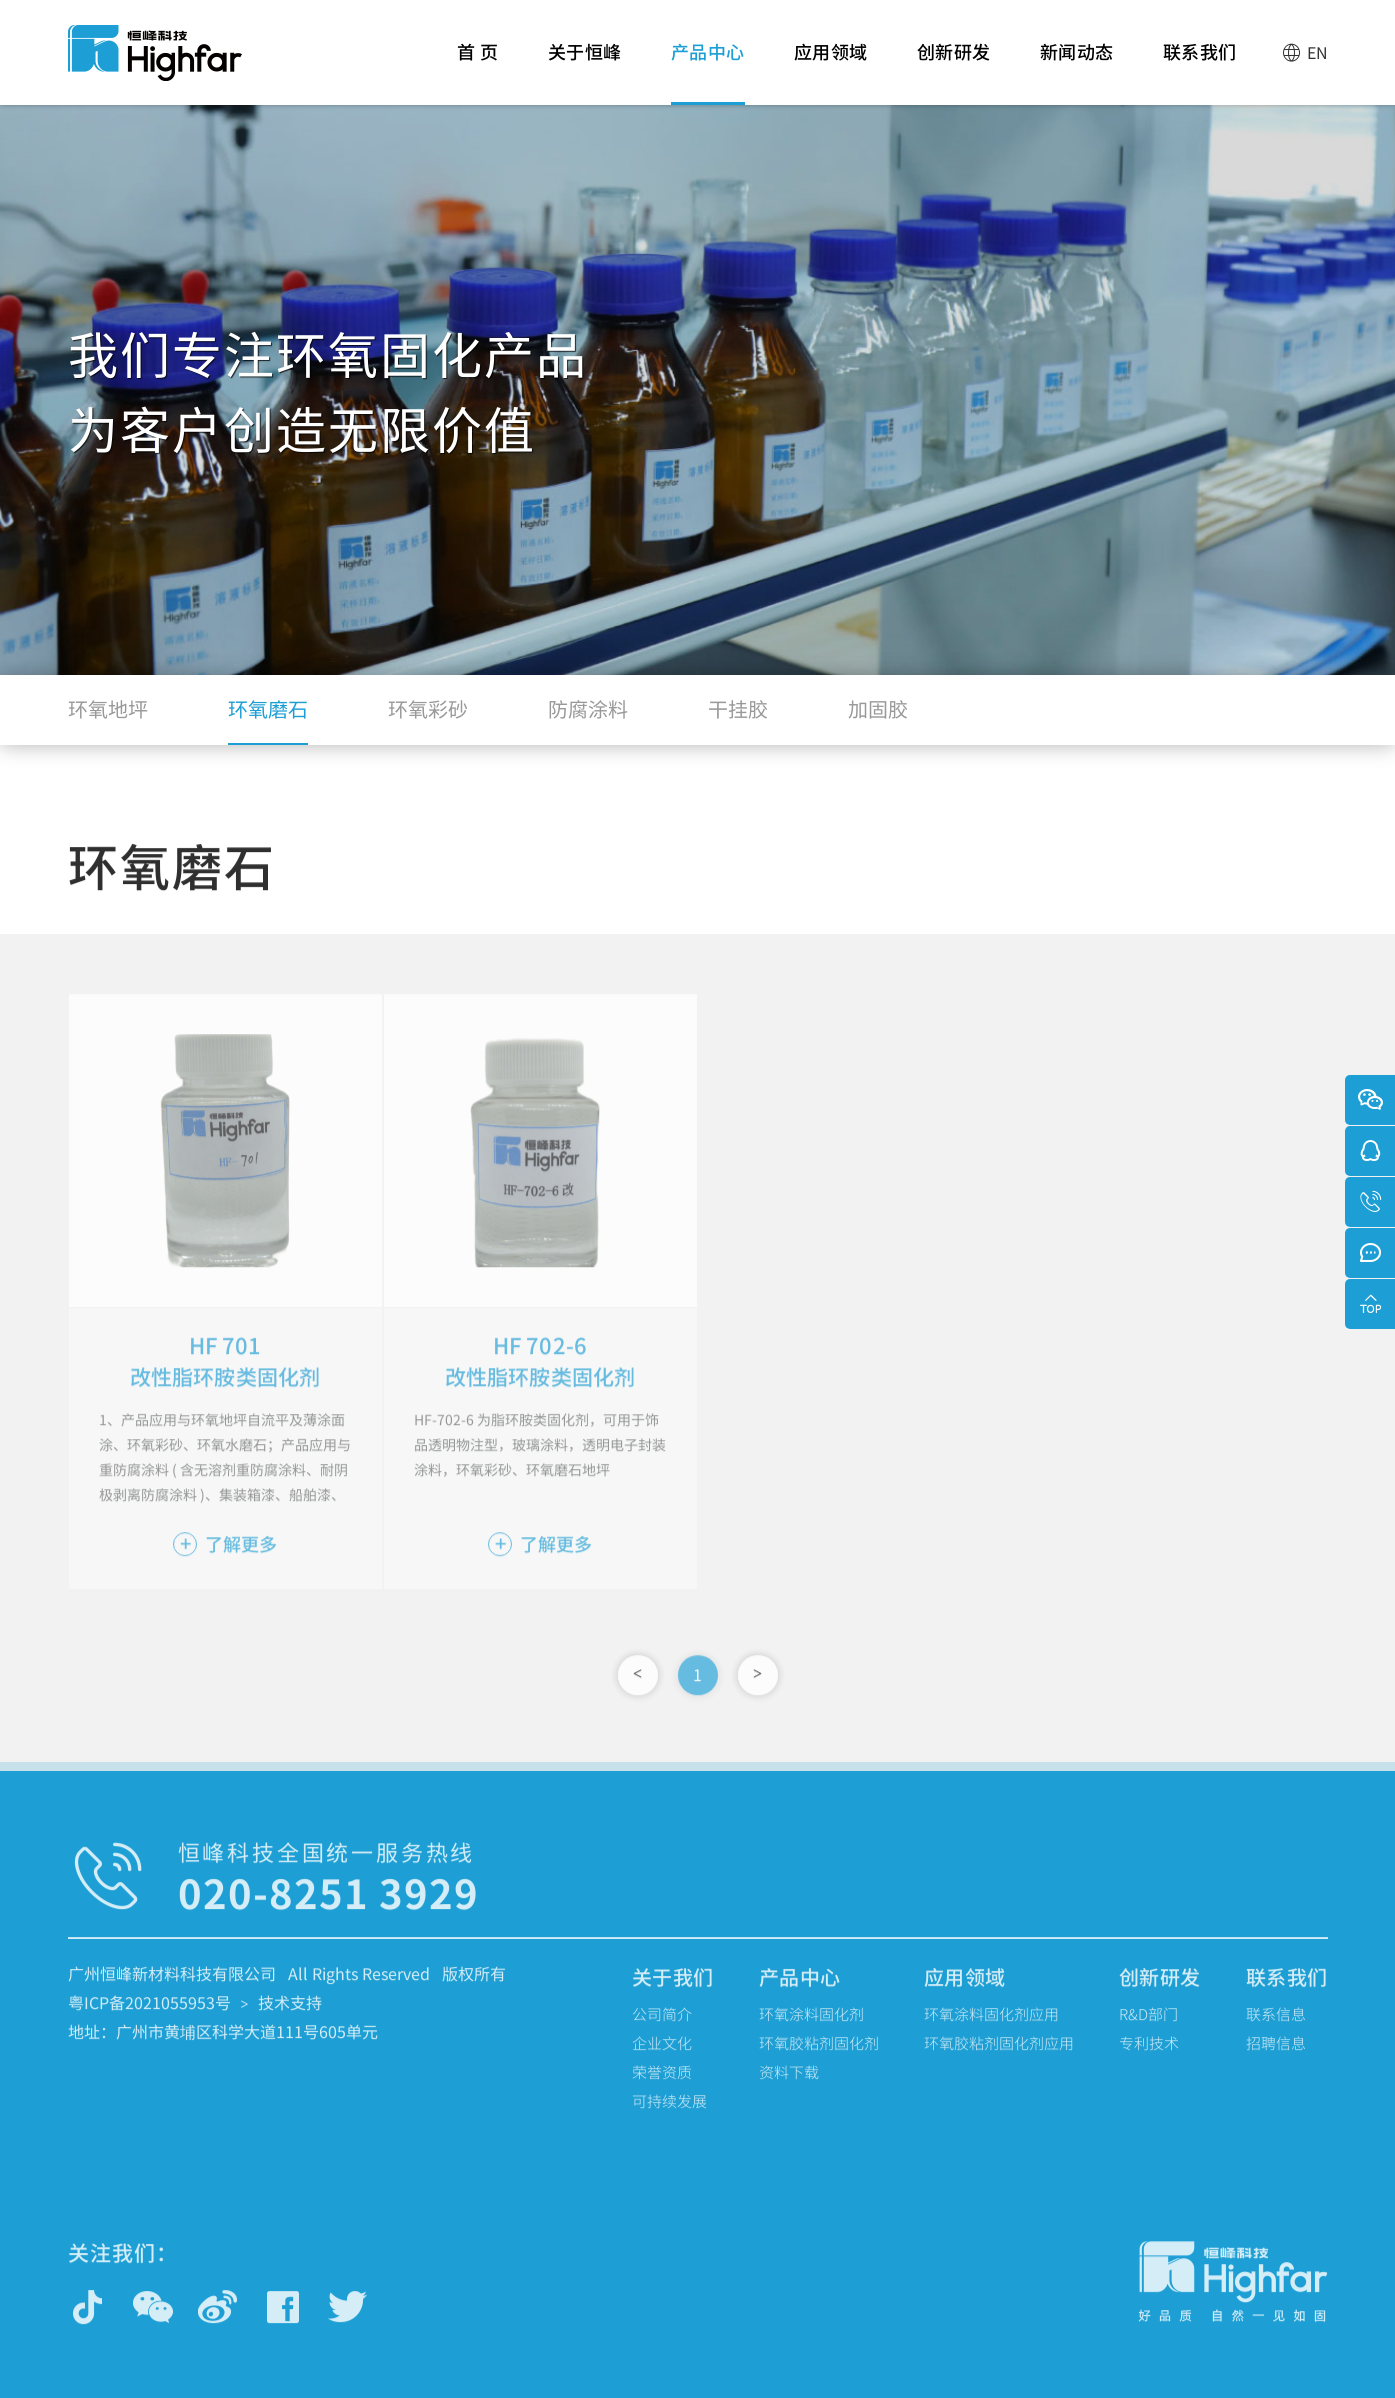 The width and height of the screenshot is (1395, 2398). I want to click on 环氧彩砂, so click(428, 718).